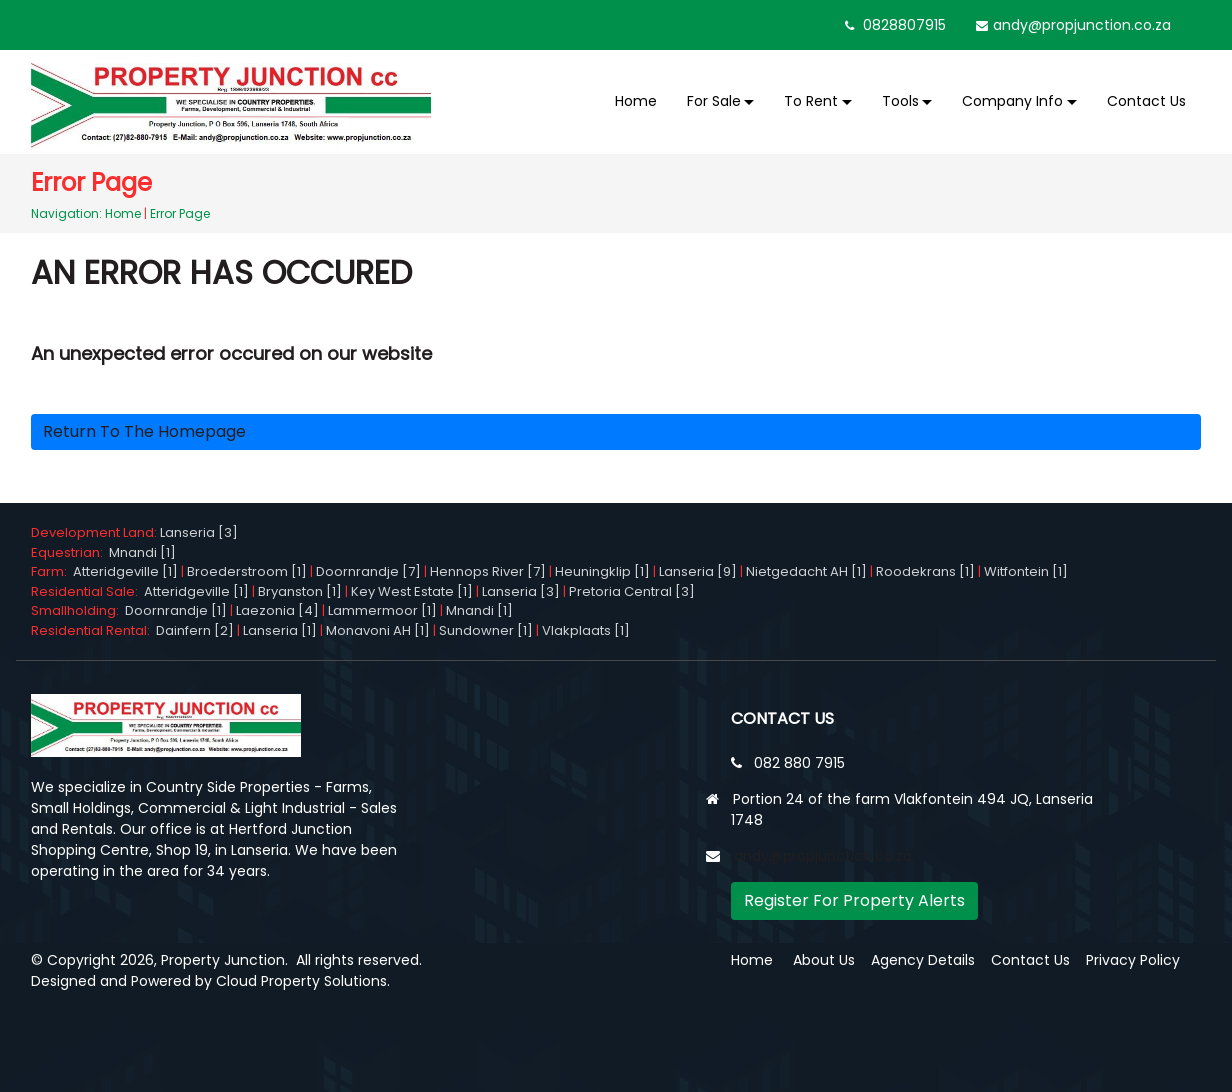 The image size is (1232, 1092). What do you see at coordinates (923, 960) in the screenshot?
I see `Agency Details` at bounding box center [923, 960].